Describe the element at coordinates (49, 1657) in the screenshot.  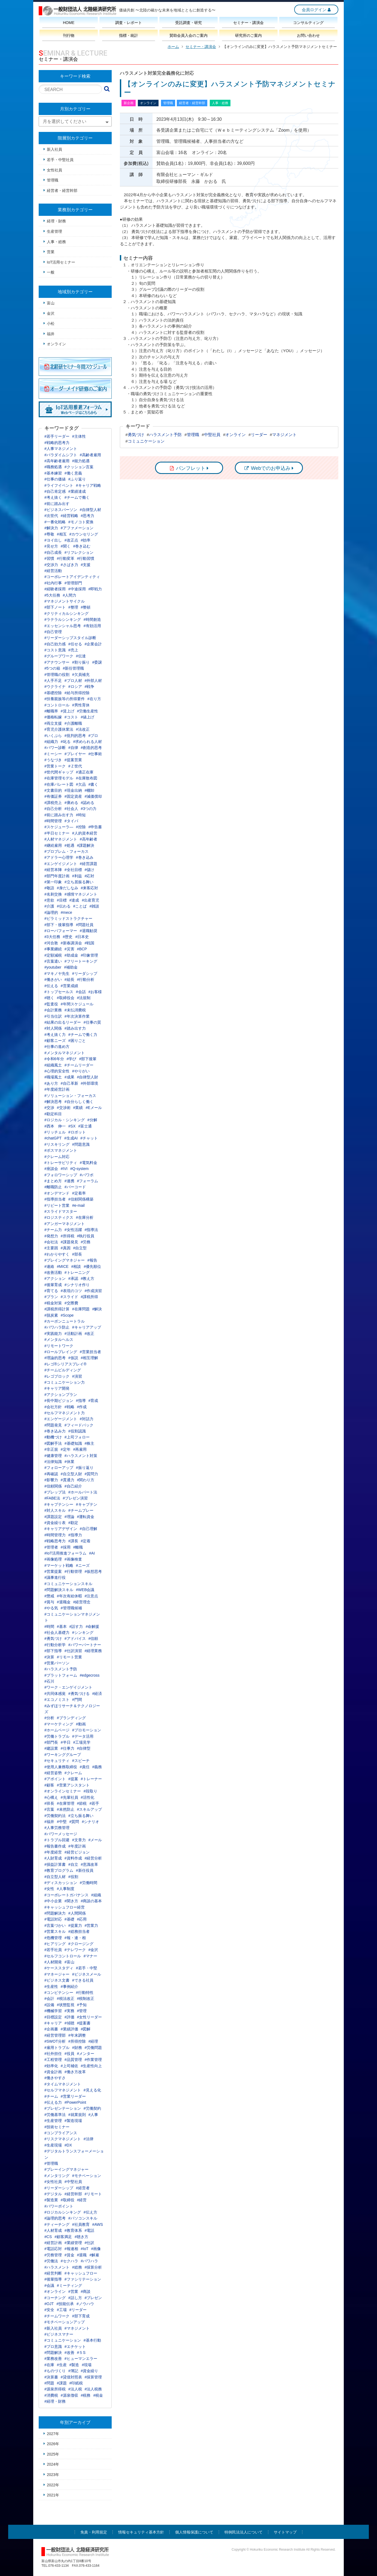
I see `#決算` at that location.